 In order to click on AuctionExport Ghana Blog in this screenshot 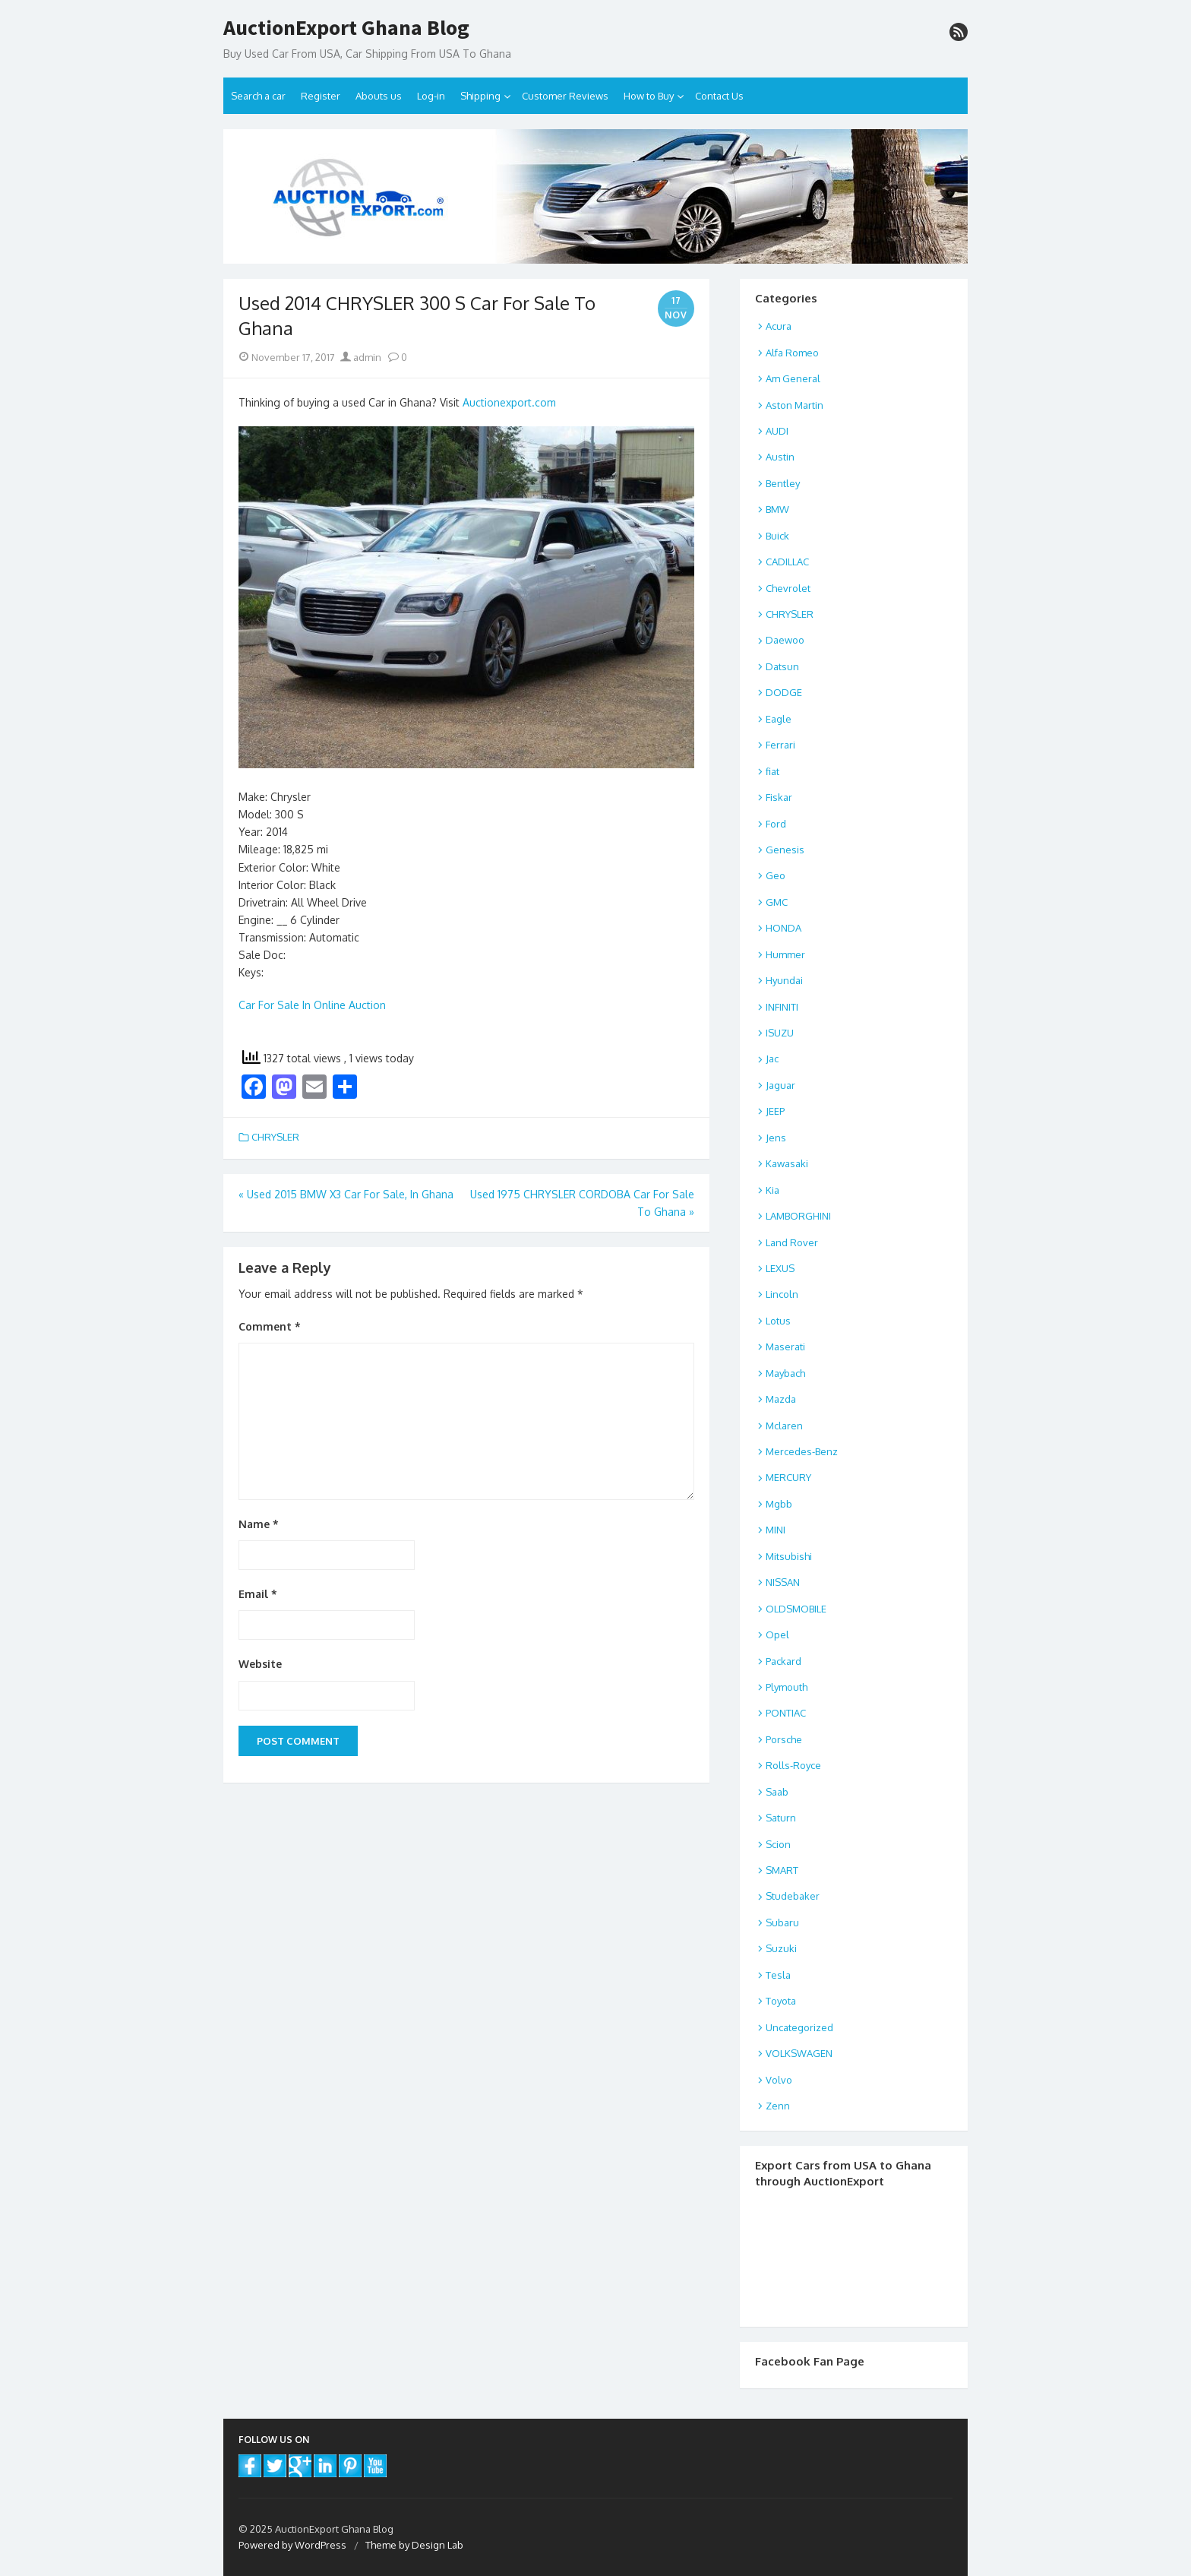, I will do `click(346, 28)`.